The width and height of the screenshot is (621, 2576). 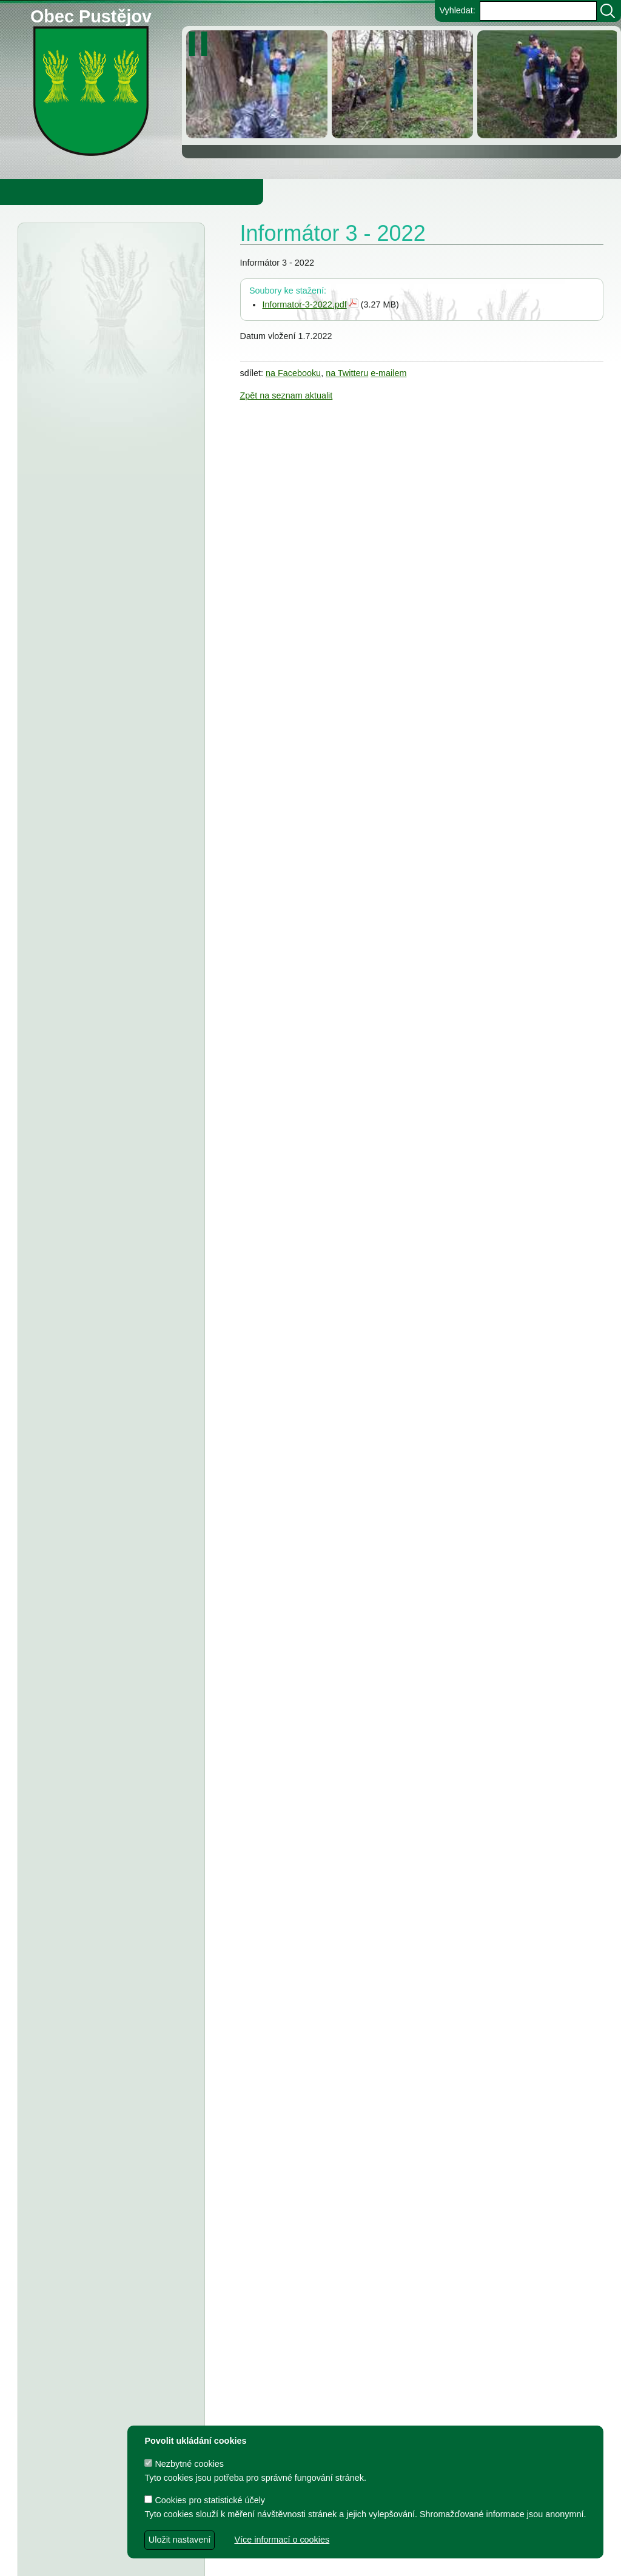 I want to click on na Facebooku, so click(x=293, y=373).